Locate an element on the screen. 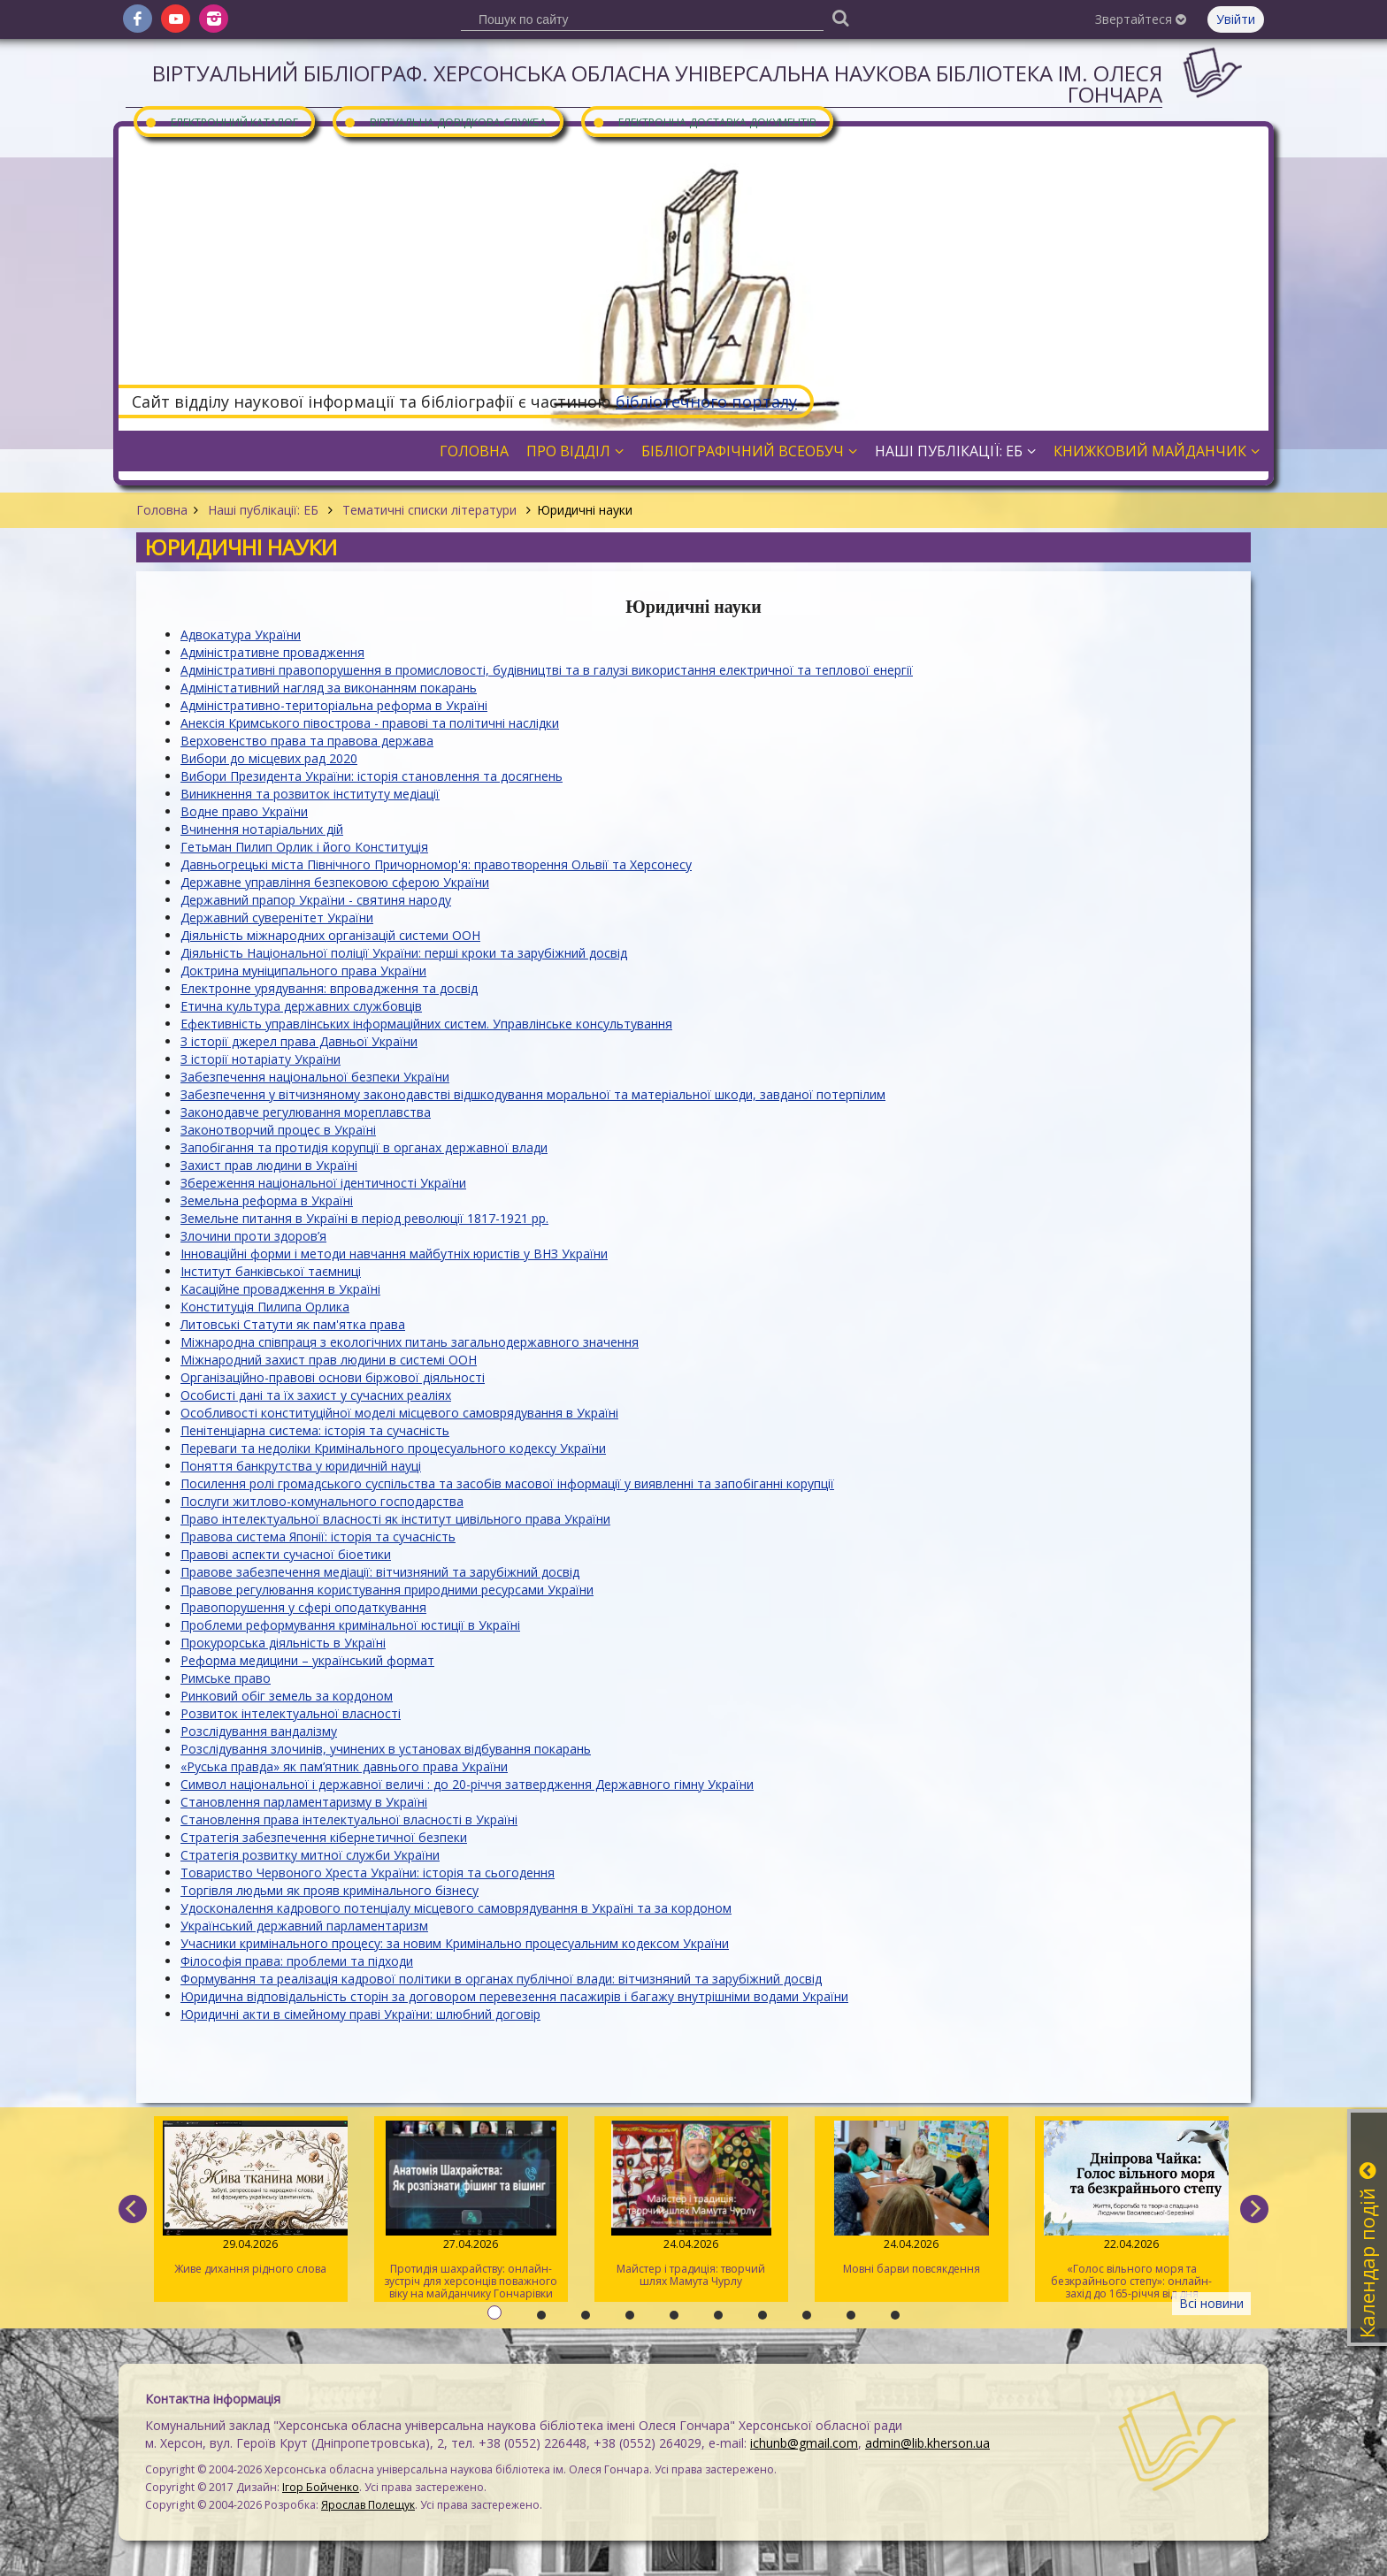 The image size is (1387, 2576). Вибори до місцевих рад 2020 is located at coordinates (268, 758).